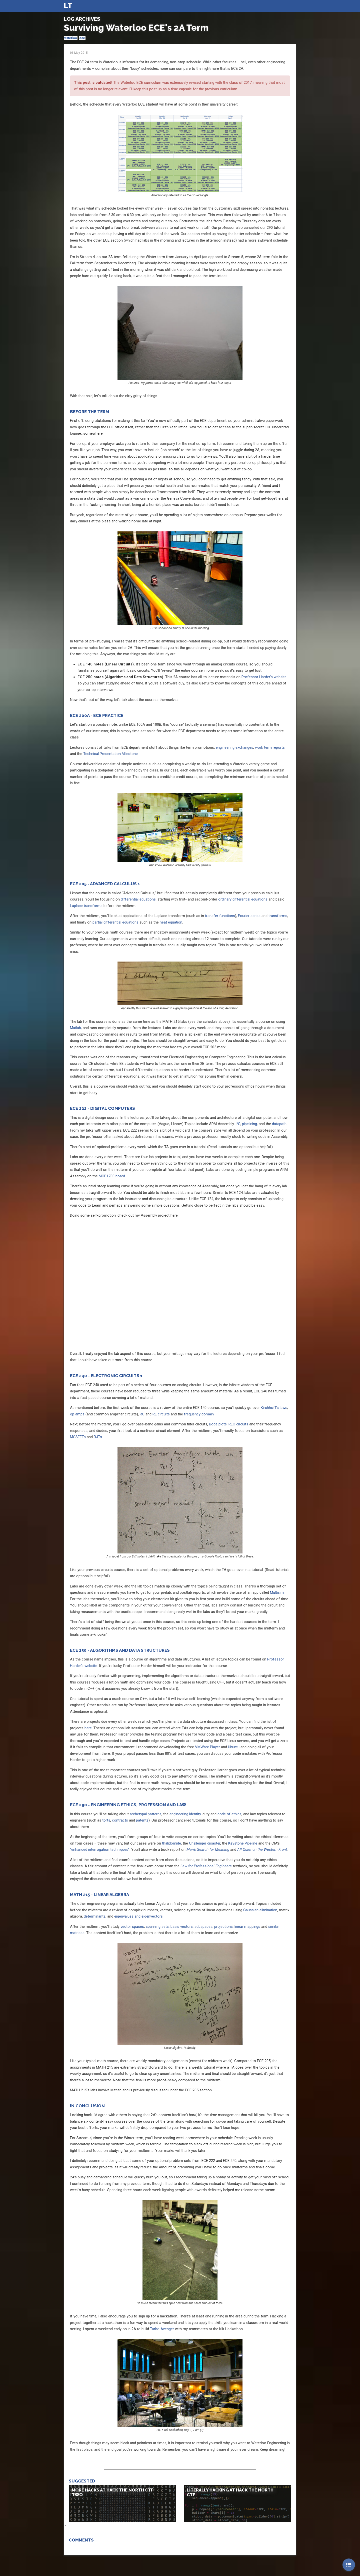 The width and height of the screenshot is (360, 2576). Describe the element at coordinates (115, 922) in the screenshot. I see `partial differential equations` at that location.